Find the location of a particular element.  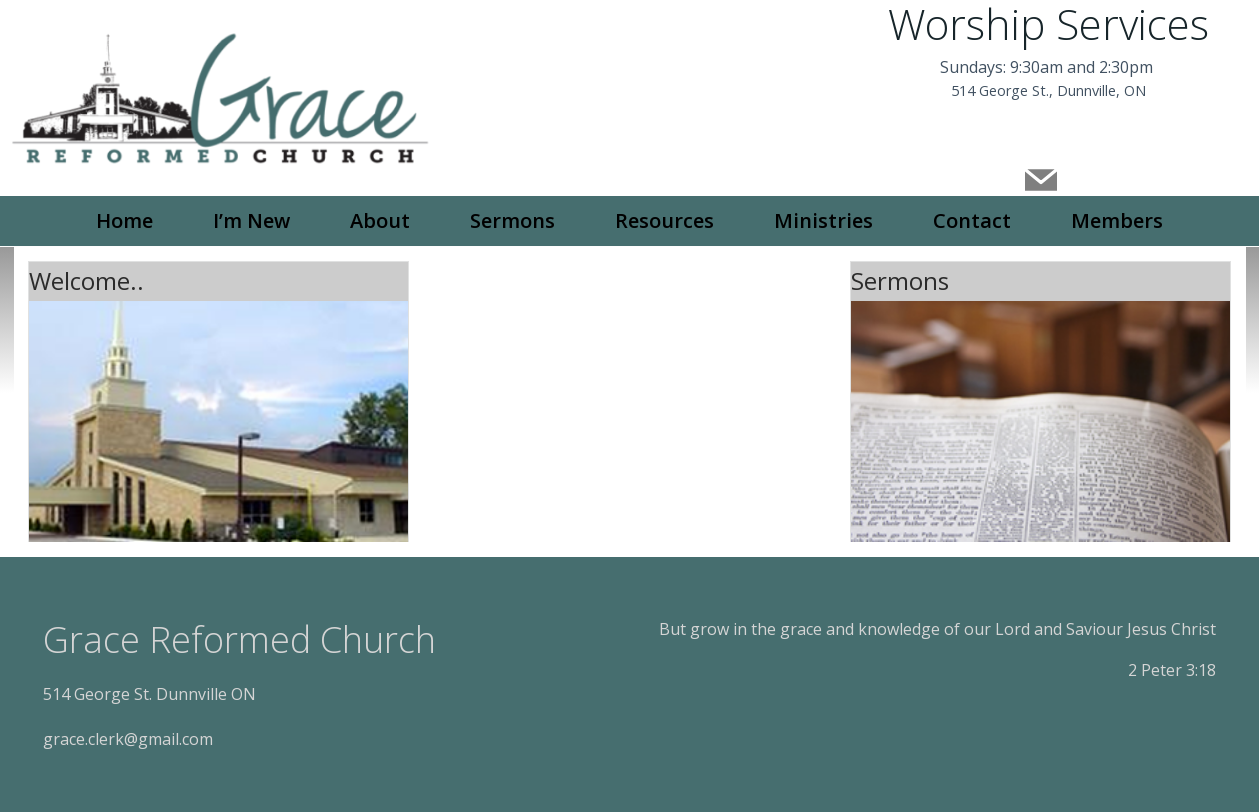

About is located at coordinates (380, 219).